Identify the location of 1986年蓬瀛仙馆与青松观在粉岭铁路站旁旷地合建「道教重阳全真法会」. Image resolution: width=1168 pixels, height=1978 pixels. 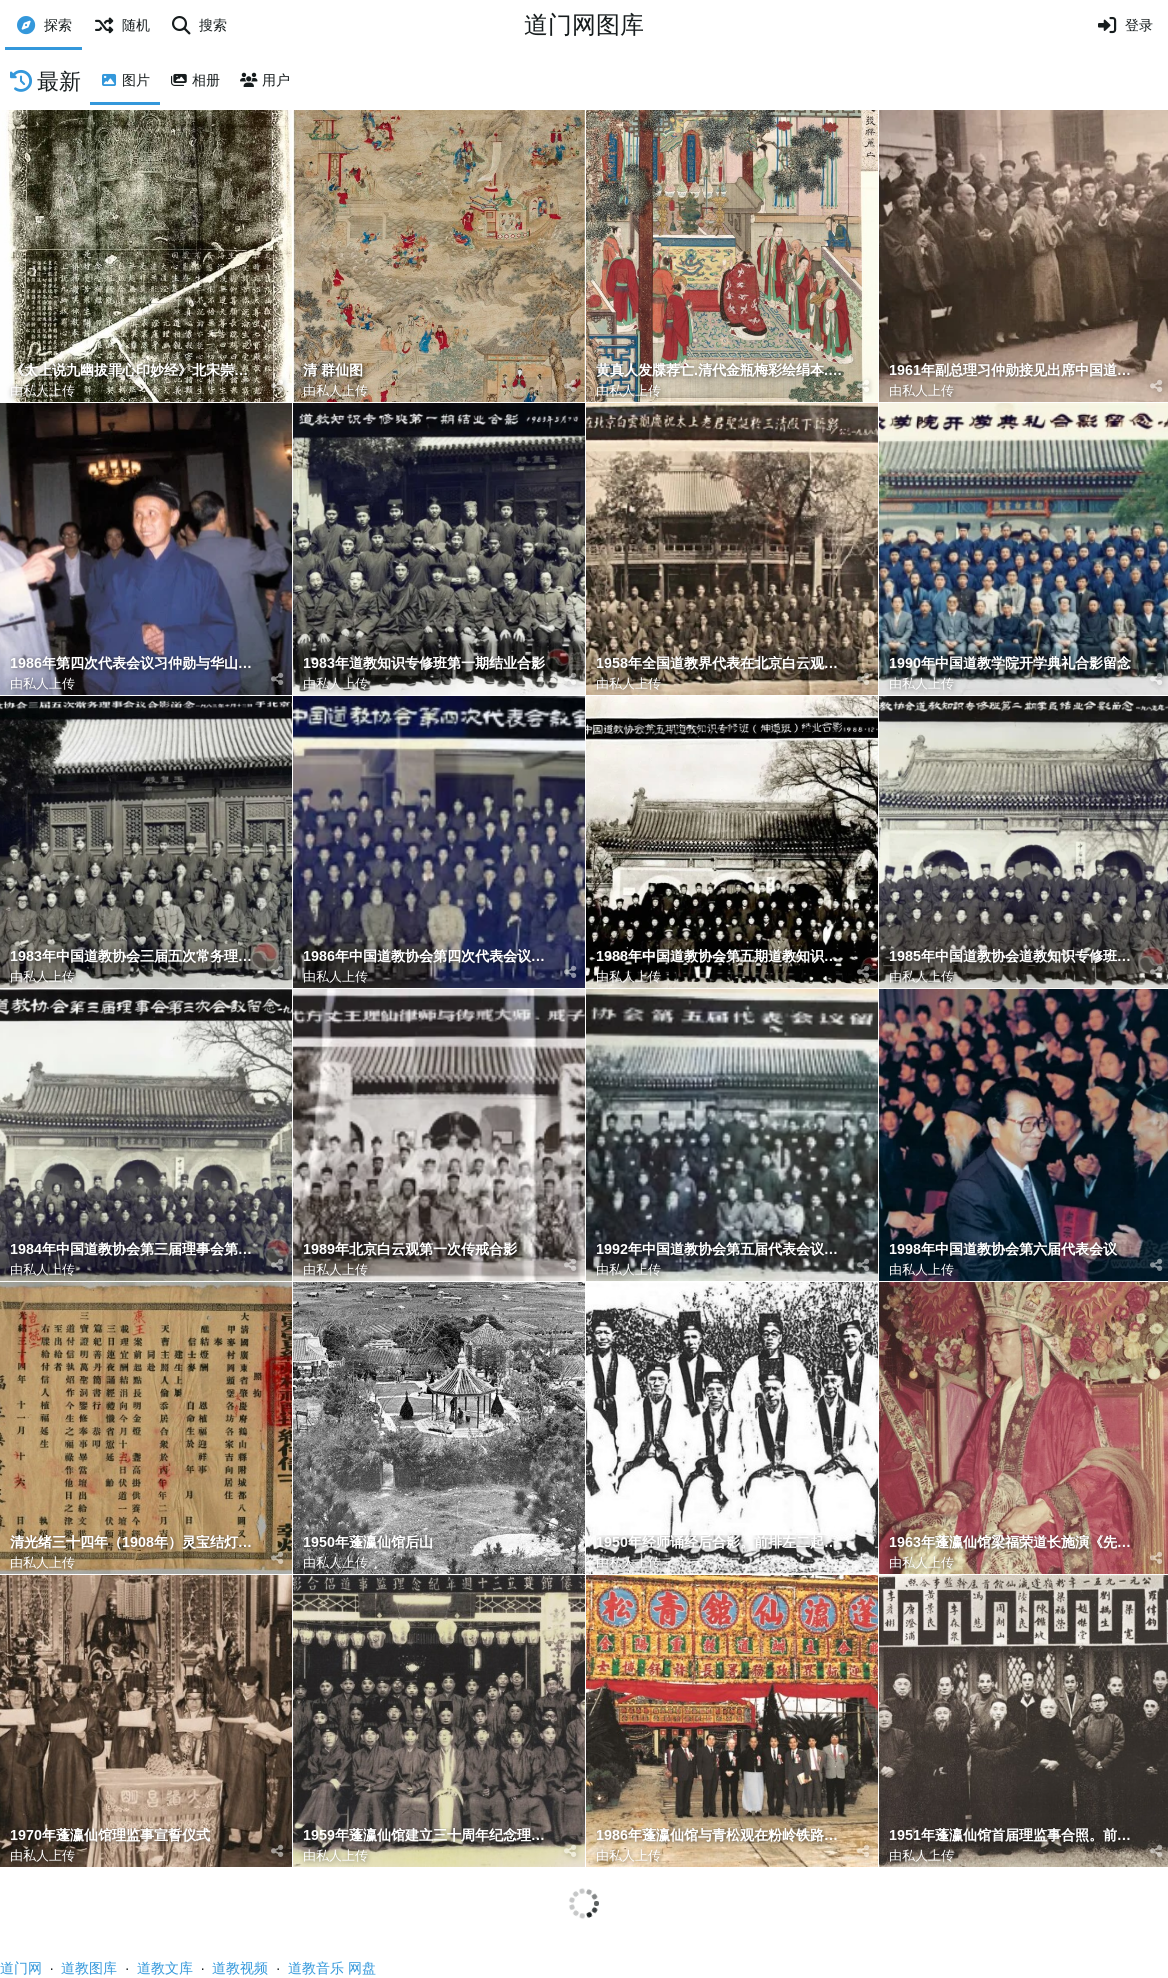
(722, 1835).